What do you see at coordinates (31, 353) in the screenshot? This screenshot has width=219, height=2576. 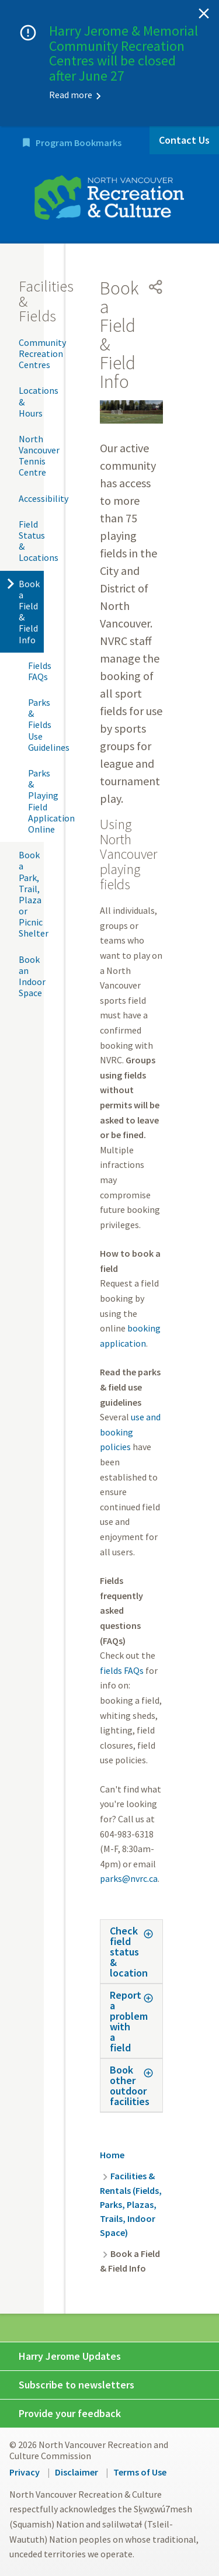 I see `Community Recreation Centres` at bounding box center [31, 353].